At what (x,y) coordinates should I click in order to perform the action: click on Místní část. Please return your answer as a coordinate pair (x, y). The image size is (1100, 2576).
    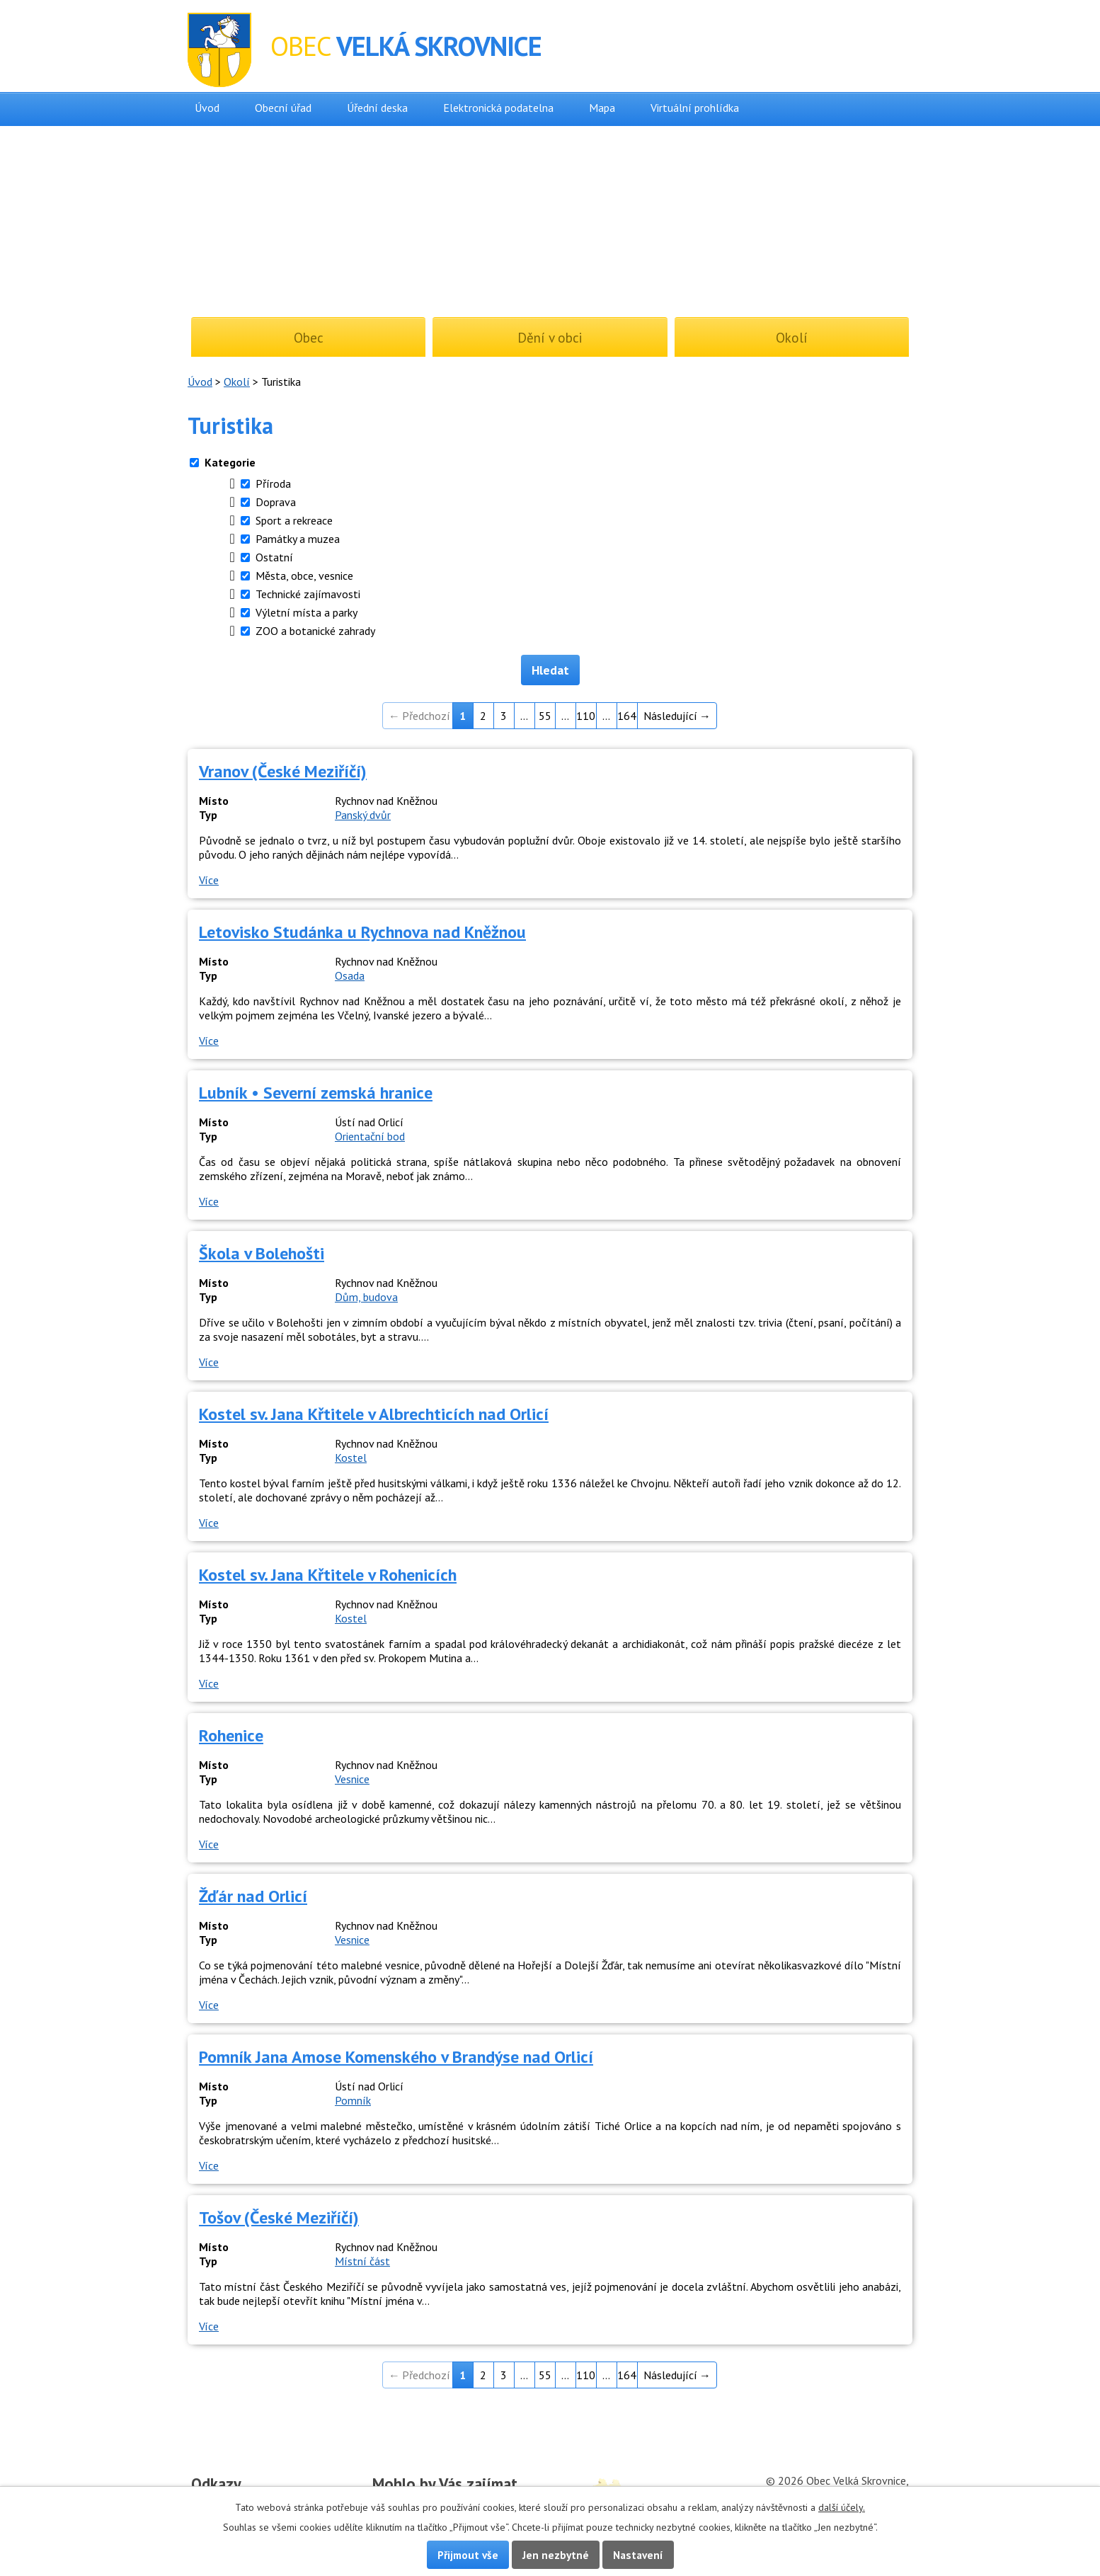
    Looking at the image, I should click on (362, 2261).